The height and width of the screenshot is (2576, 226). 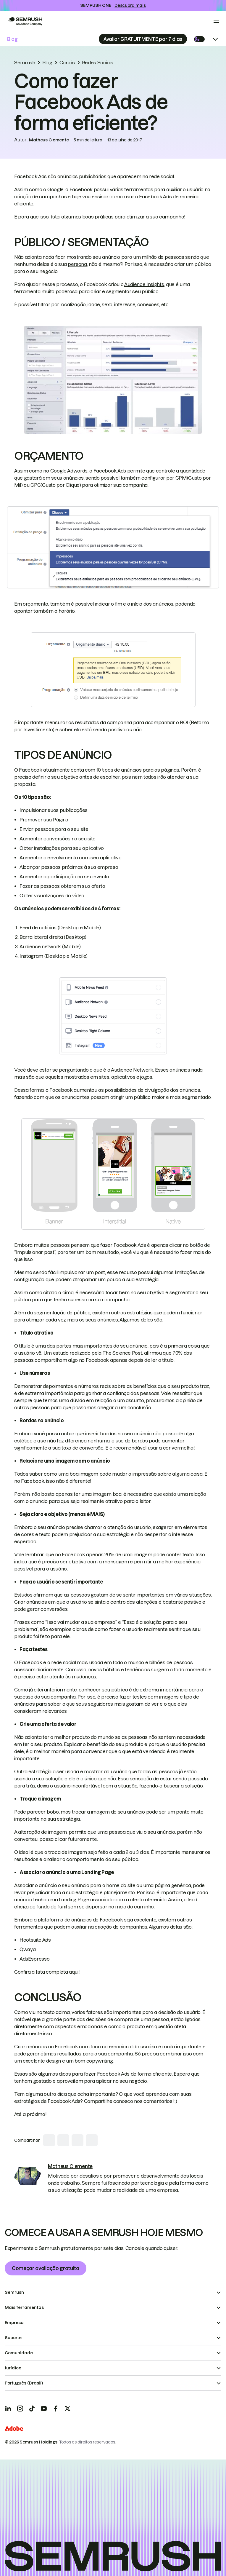 What do you see at coordinates (8, 2408) in the screenshot?
I see `[LinkedIn]` at bounding box center [8, 2408].